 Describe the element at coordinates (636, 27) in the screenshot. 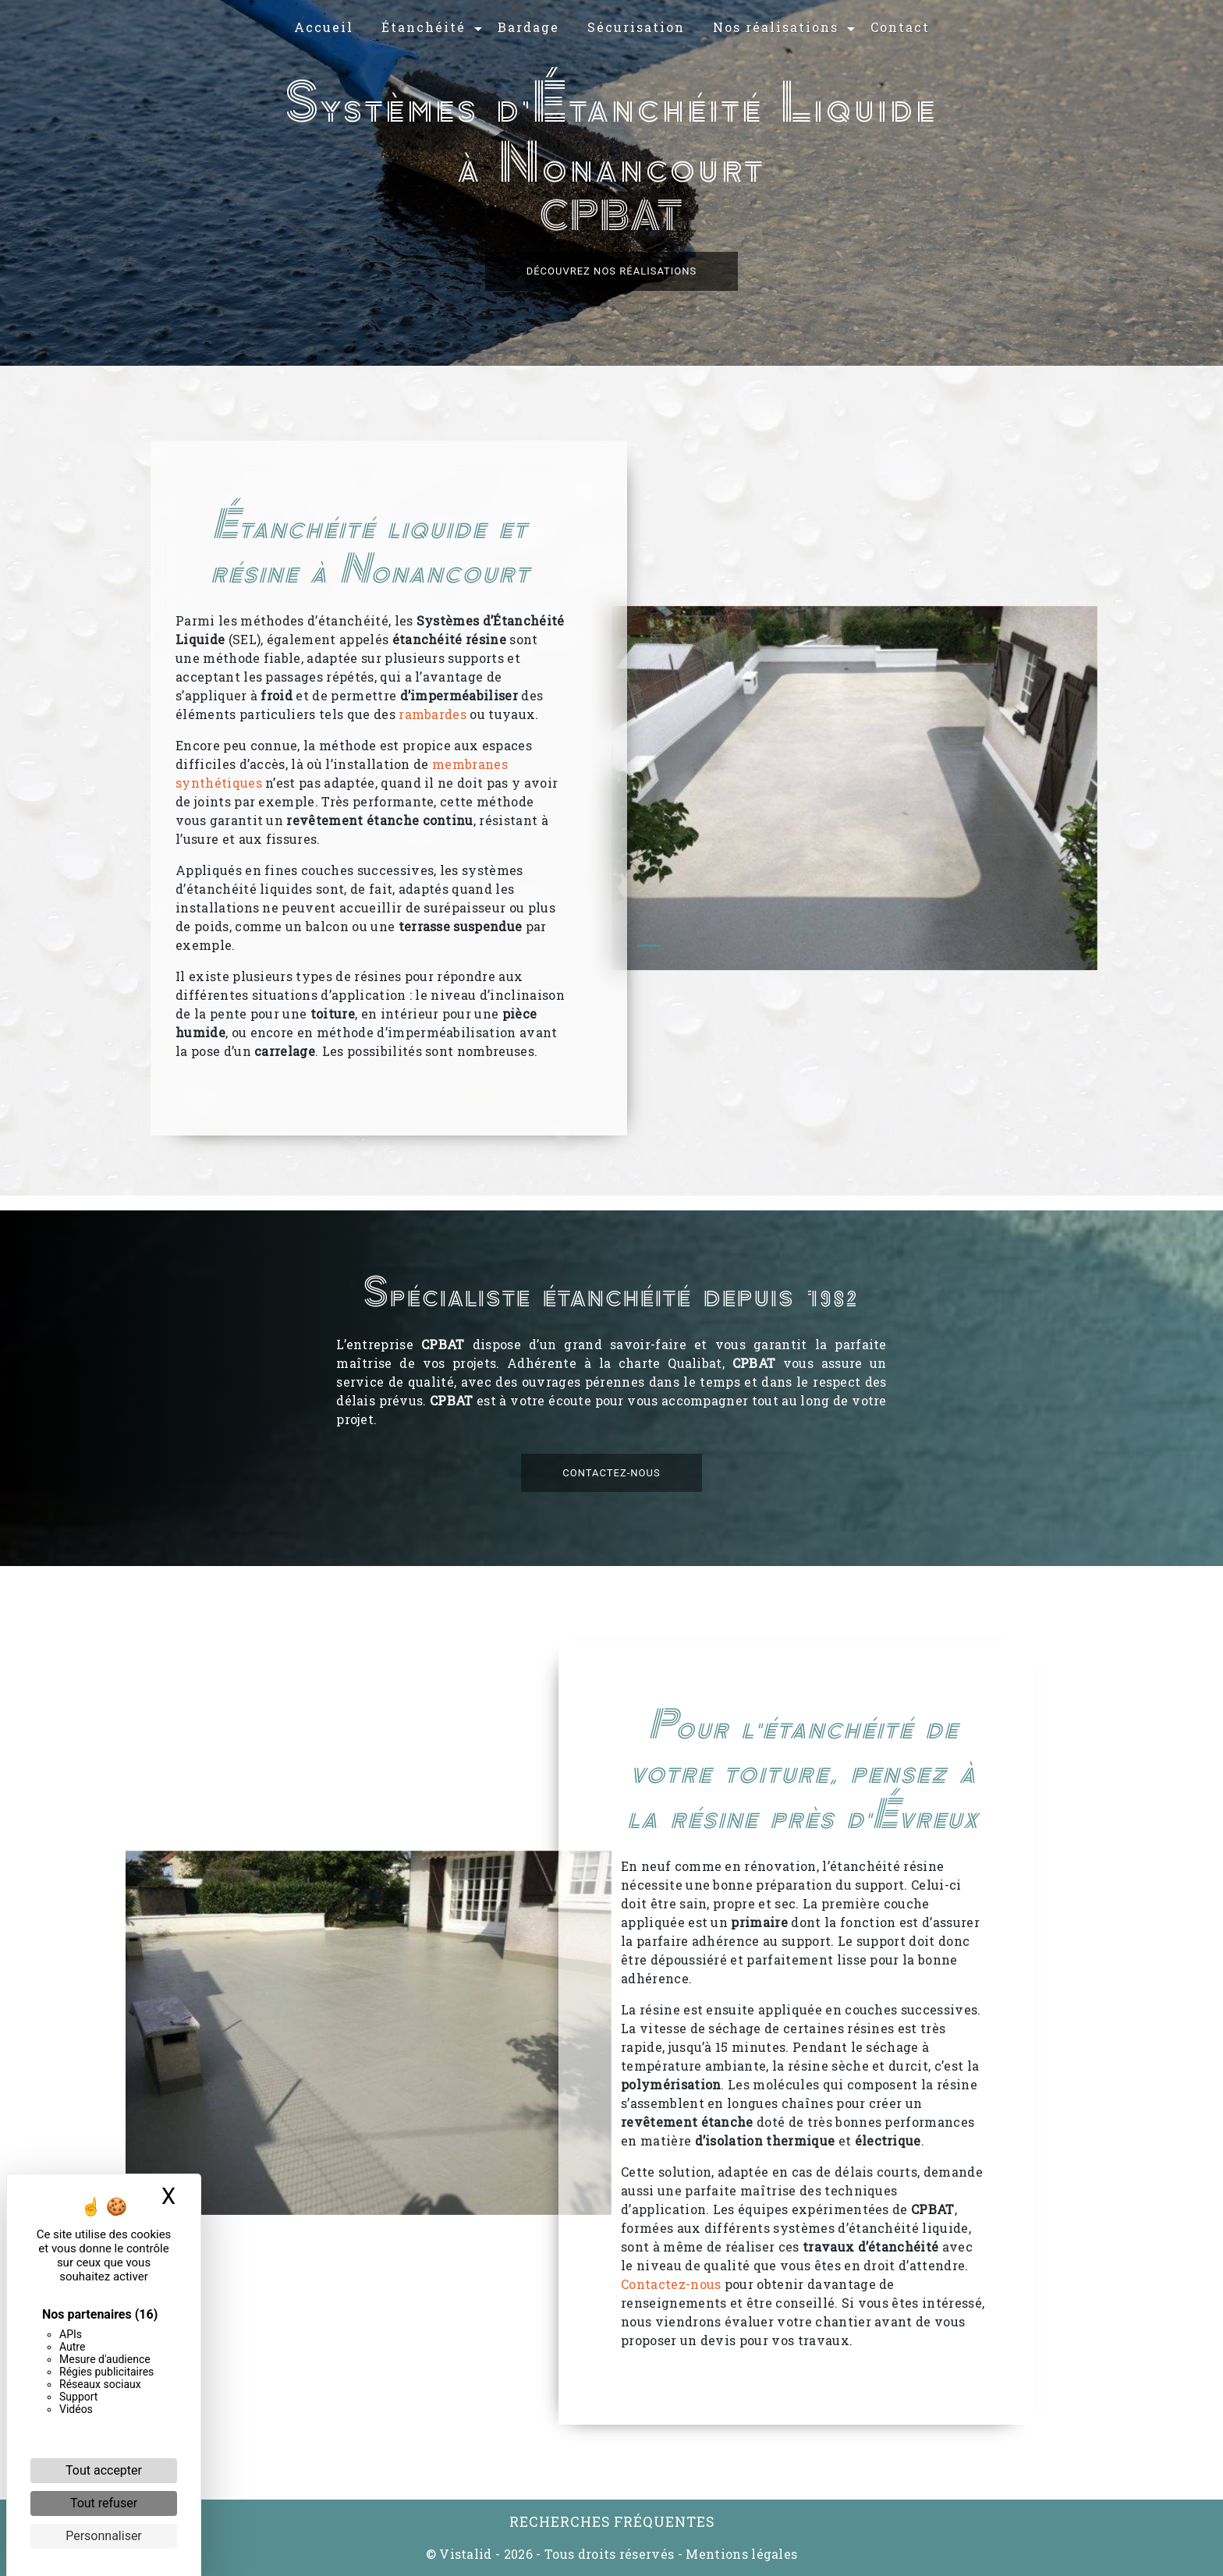

I see `Sécurisation` at that location.